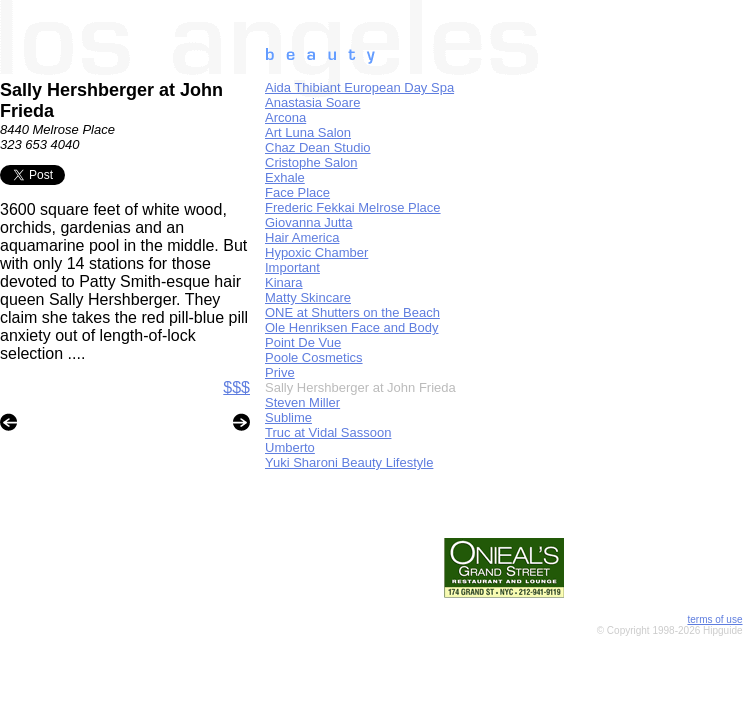 This screenshot has width=750, height=720. Describe the element at coordinates (328, 432) in the screenshot. I see `Truc at Vidal Sassoon` at that location.